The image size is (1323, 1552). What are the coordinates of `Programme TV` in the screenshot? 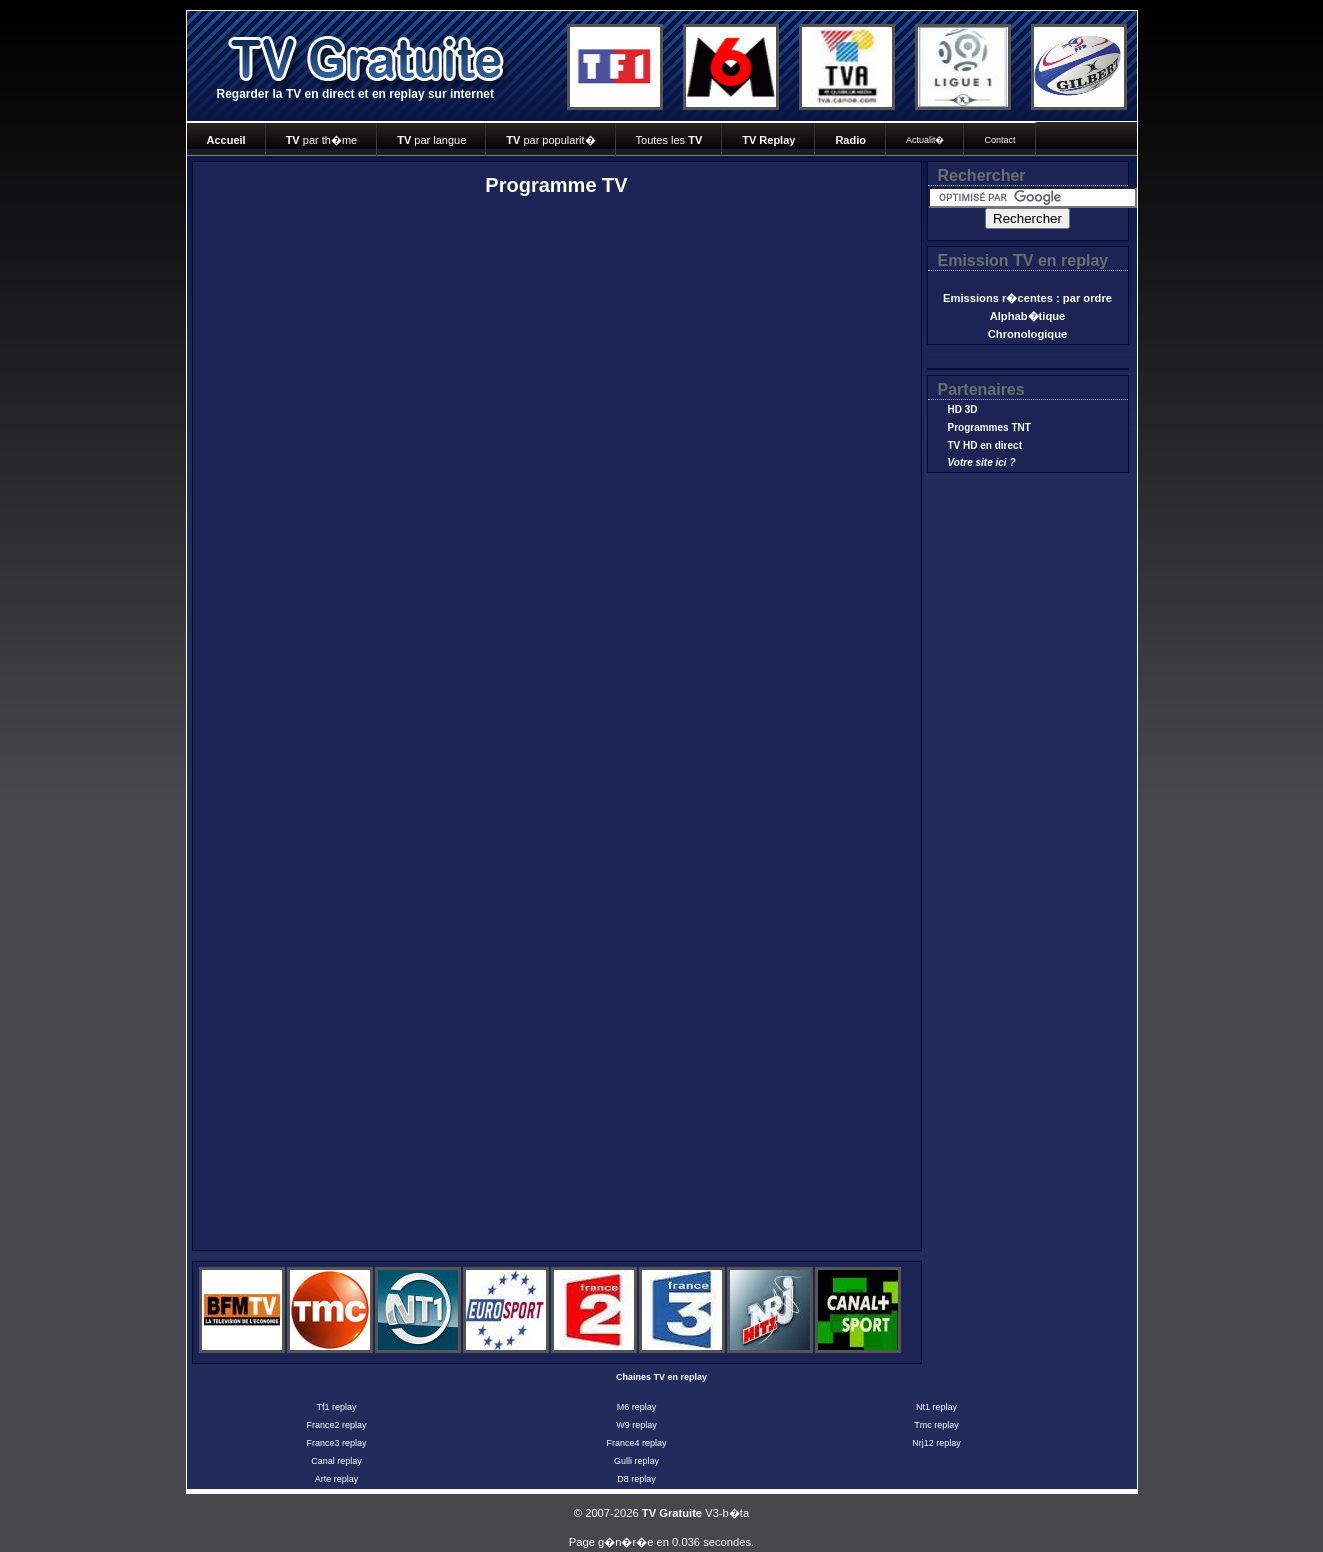 It's located at (556, 185).